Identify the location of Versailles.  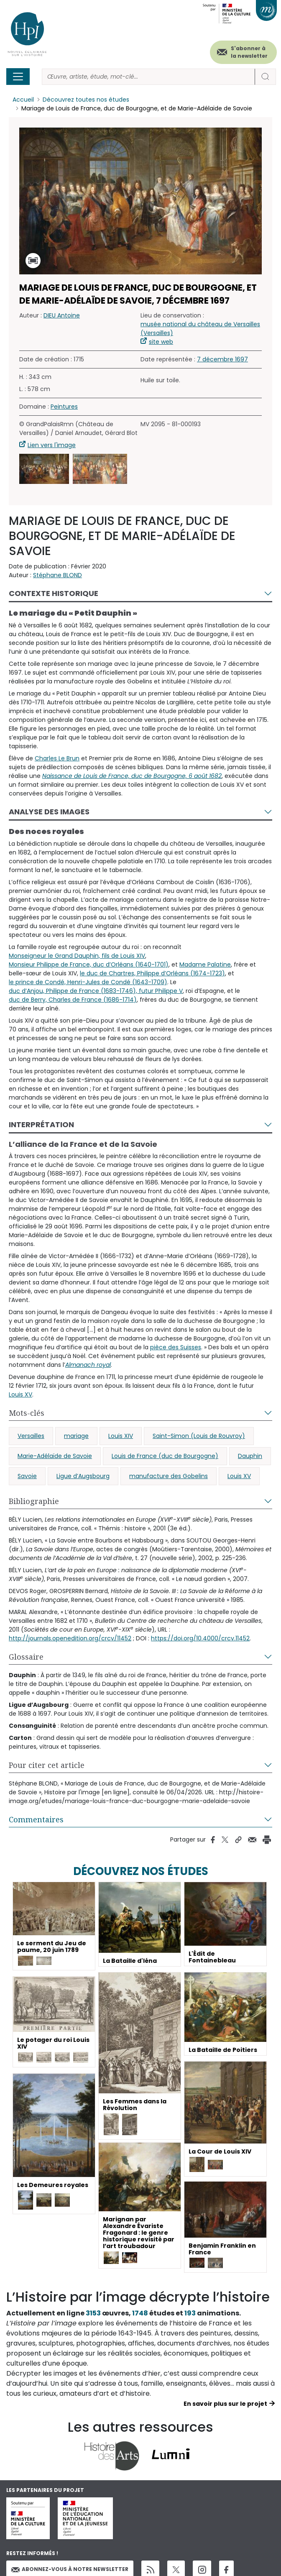
(31, 1436).